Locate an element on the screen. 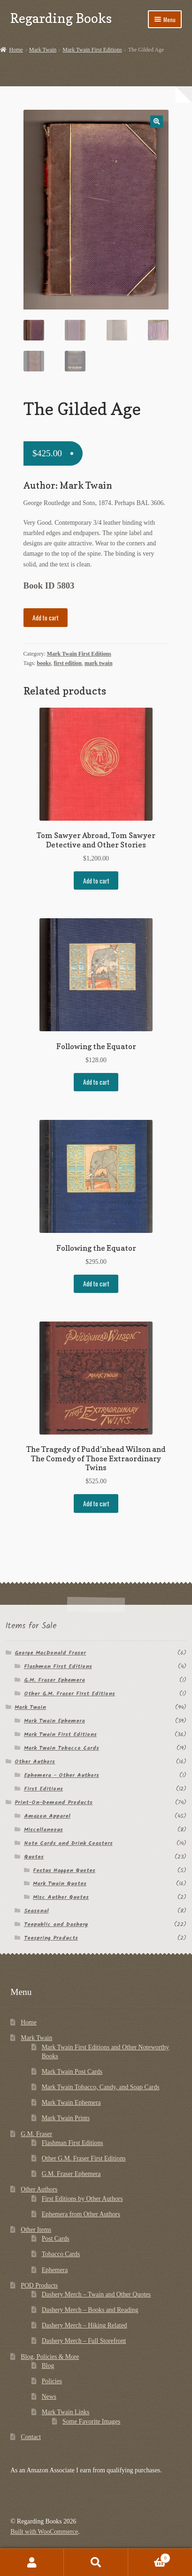 This screenshot has width=192, height=2576. Other G.M. Fraser First Editions is located at coordinates (69, 1694).